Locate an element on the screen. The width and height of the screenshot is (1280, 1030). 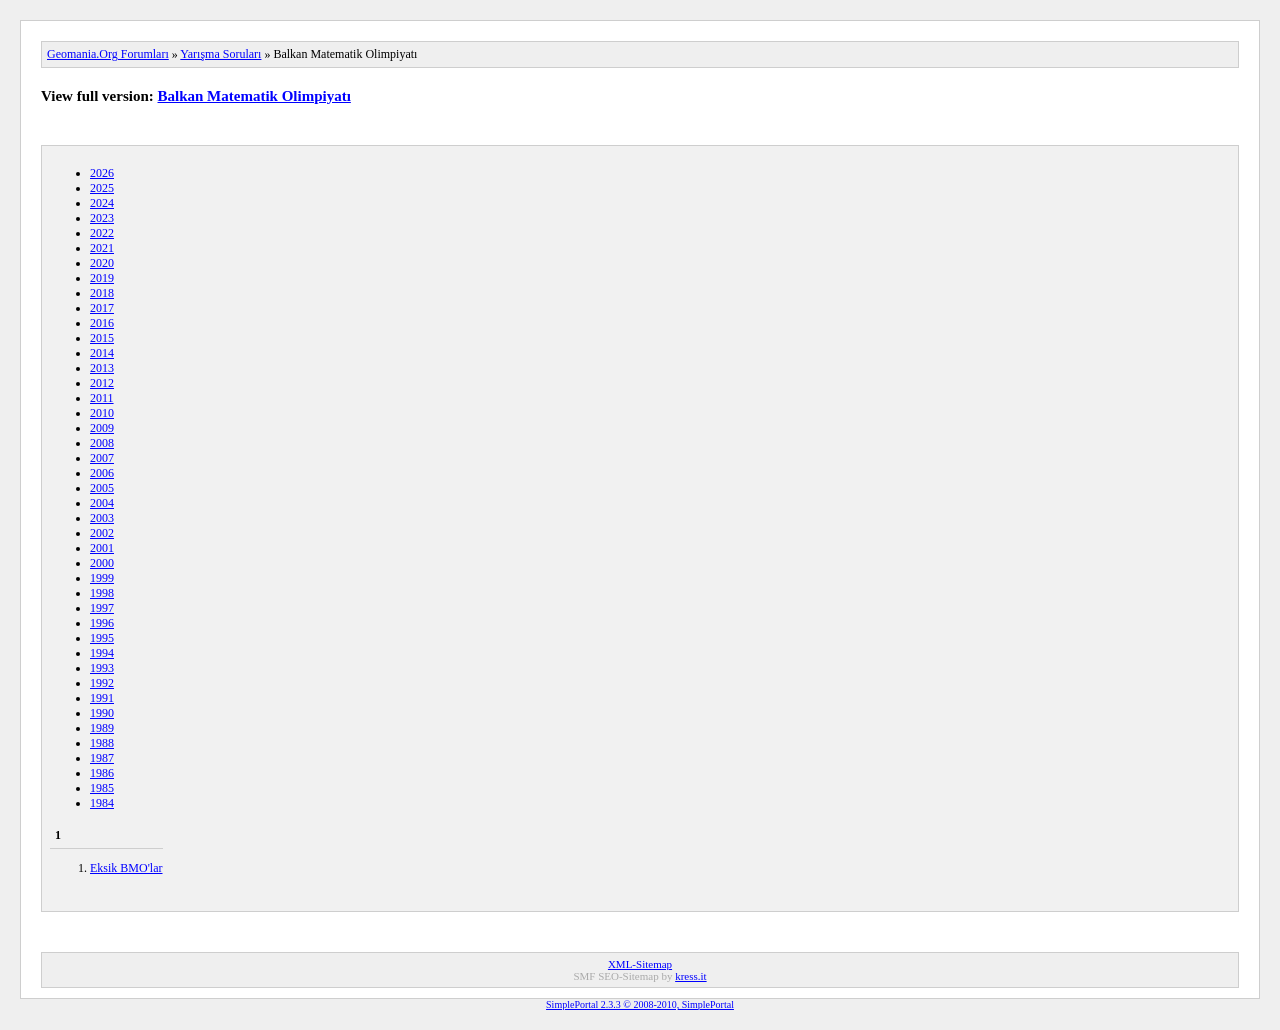
1985 is located at coordinates (102, 788).